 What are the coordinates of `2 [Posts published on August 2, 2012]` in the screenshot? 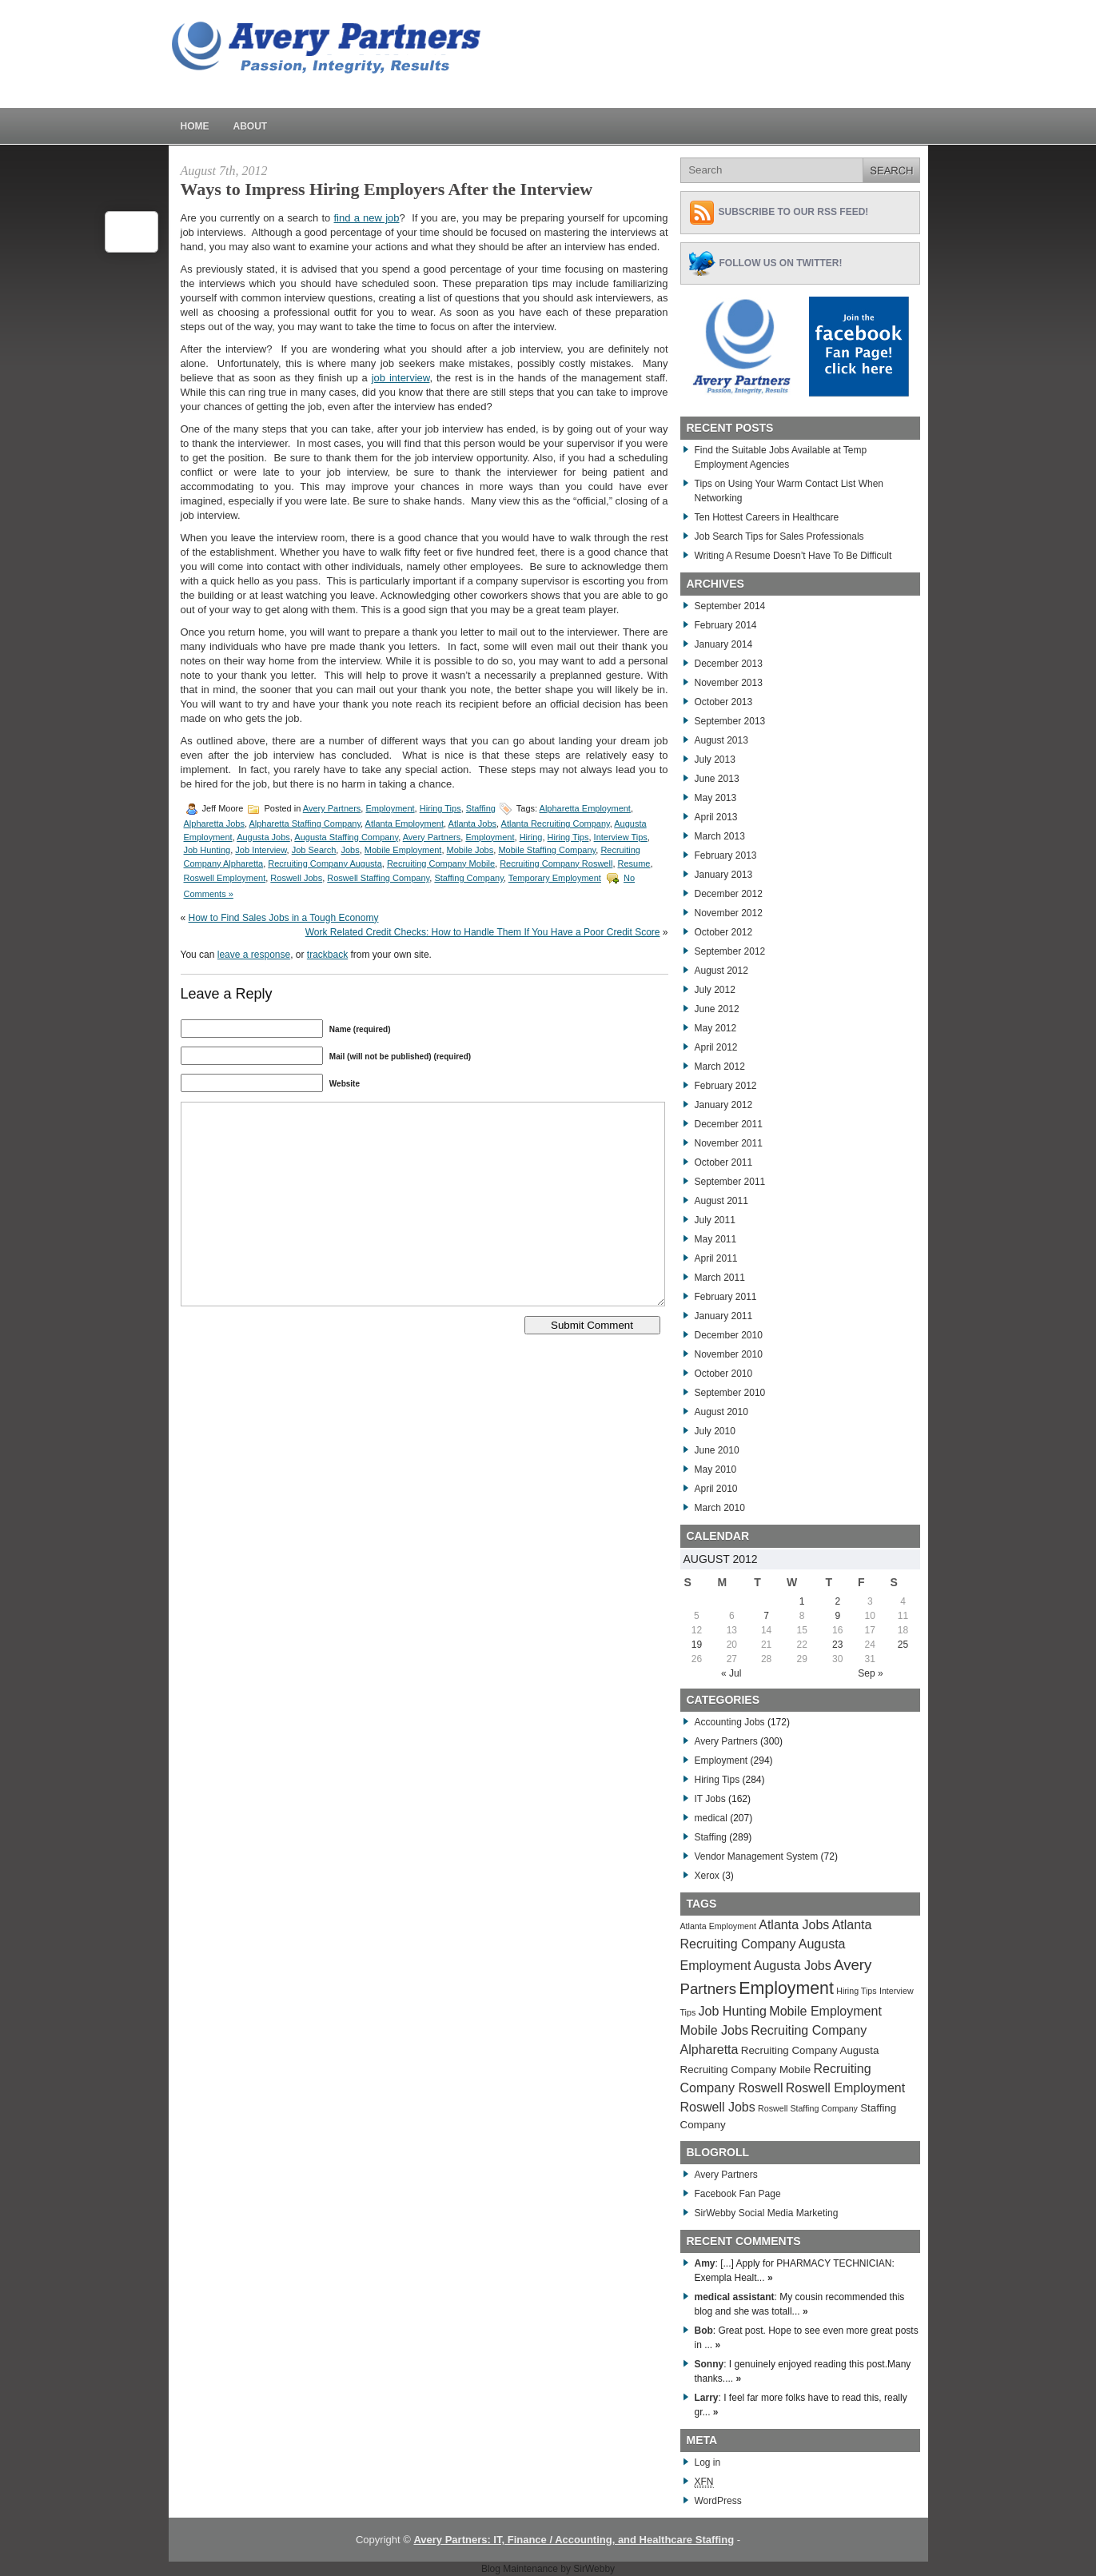 It's located at (837, 1601).